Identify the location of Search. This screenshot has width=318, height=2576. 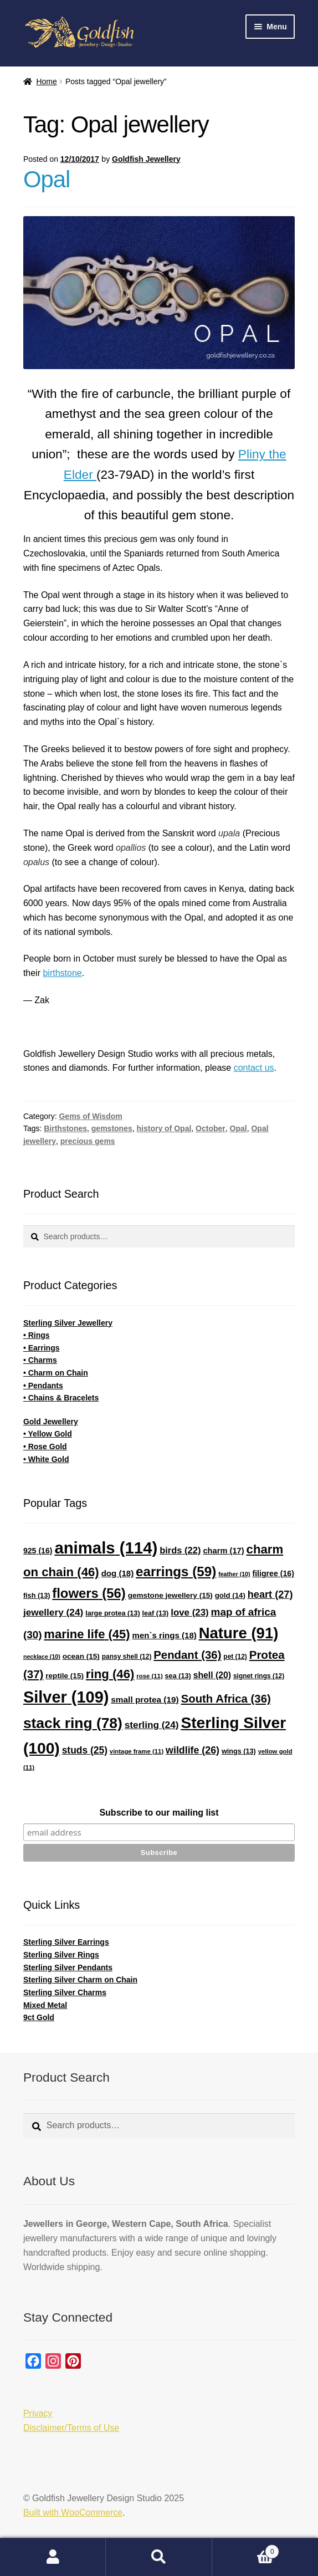
(159, 2557).